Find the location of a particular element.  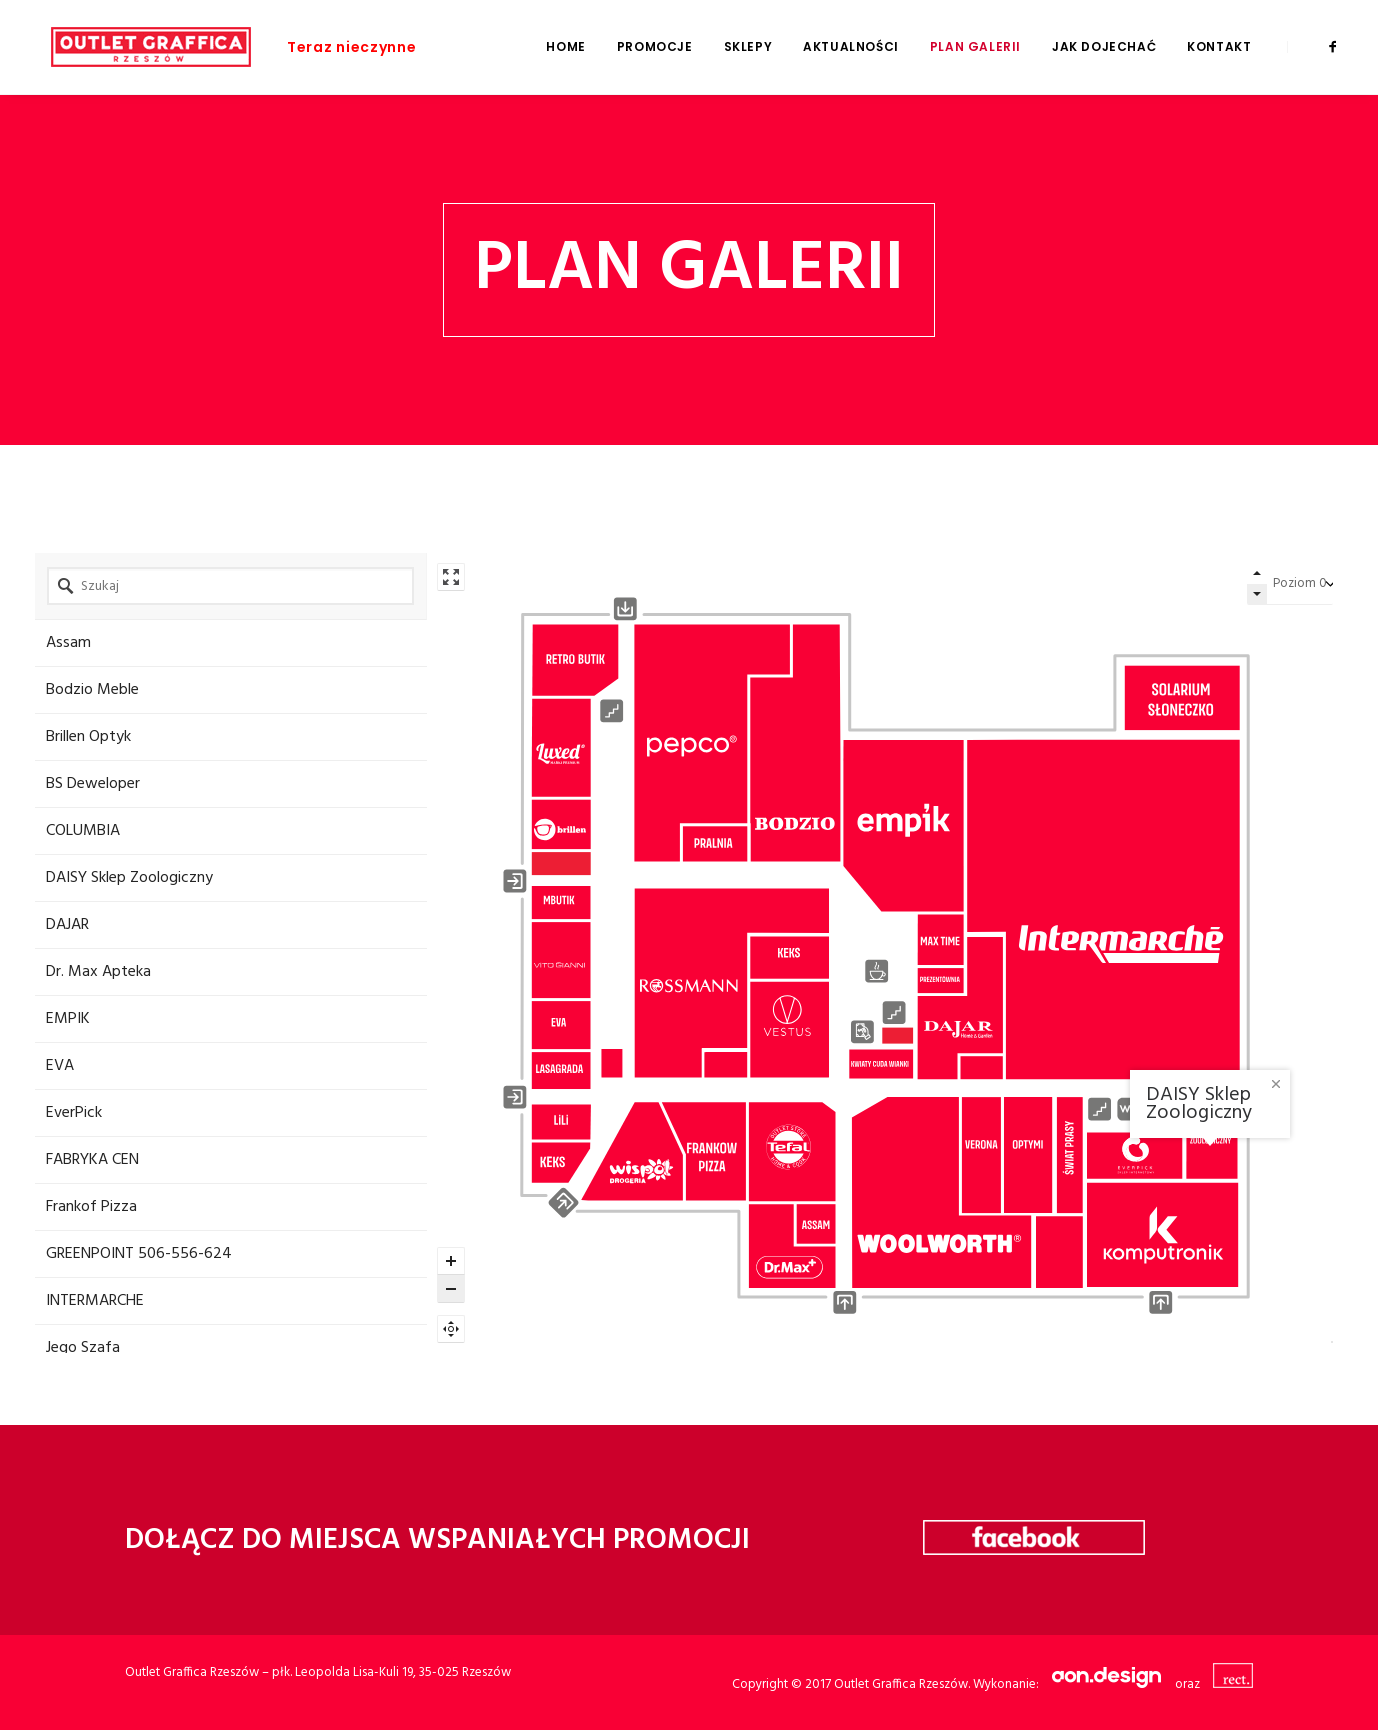

Promocje is located at coordinates (655, 47).